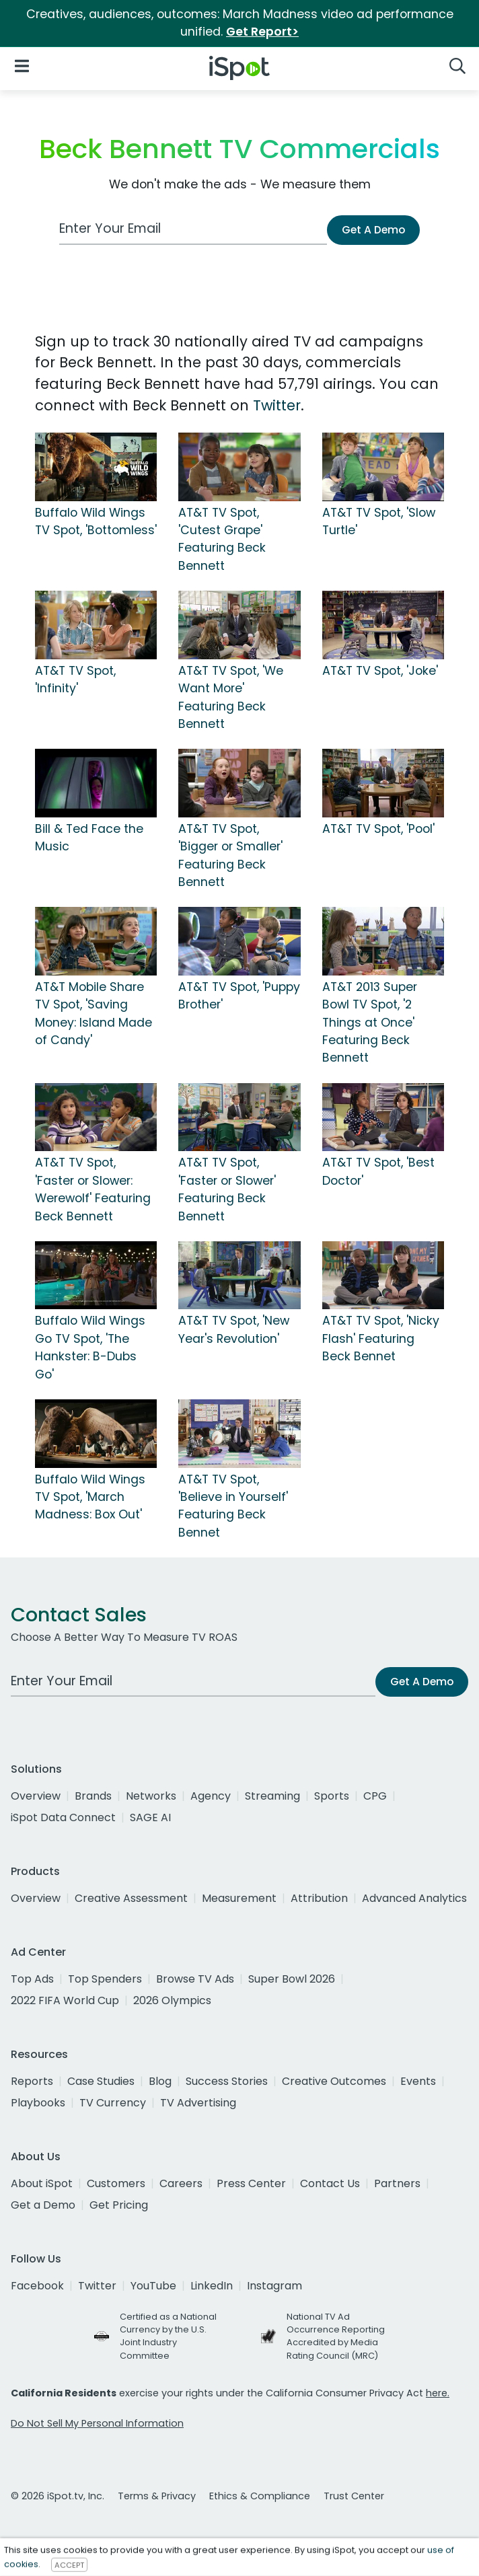  What do you see at coordinates (211, 2285) in the screenshot?
I see `LinkedIn [linkedin]` at bounding box center [211, 2285].